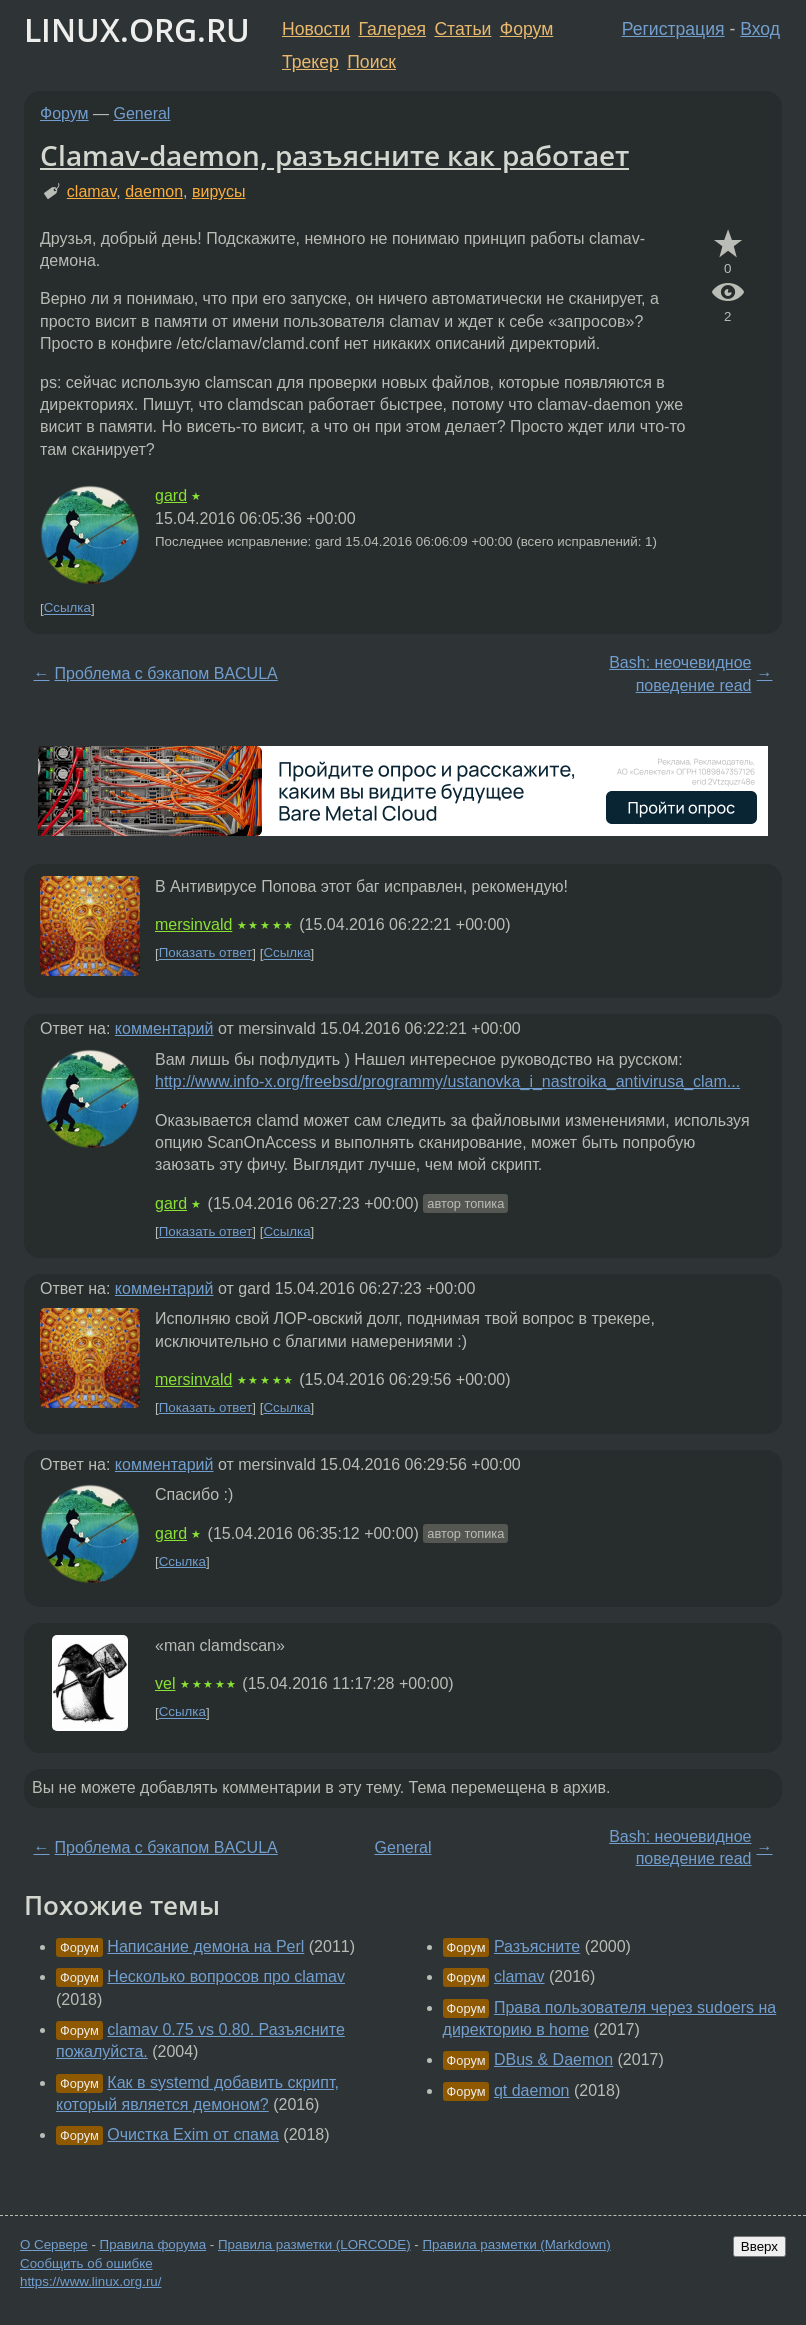  What do you see at coordinates (537, 1946) in the screenshot?
I see `Разъясните` at bounding box center [537, 1946].